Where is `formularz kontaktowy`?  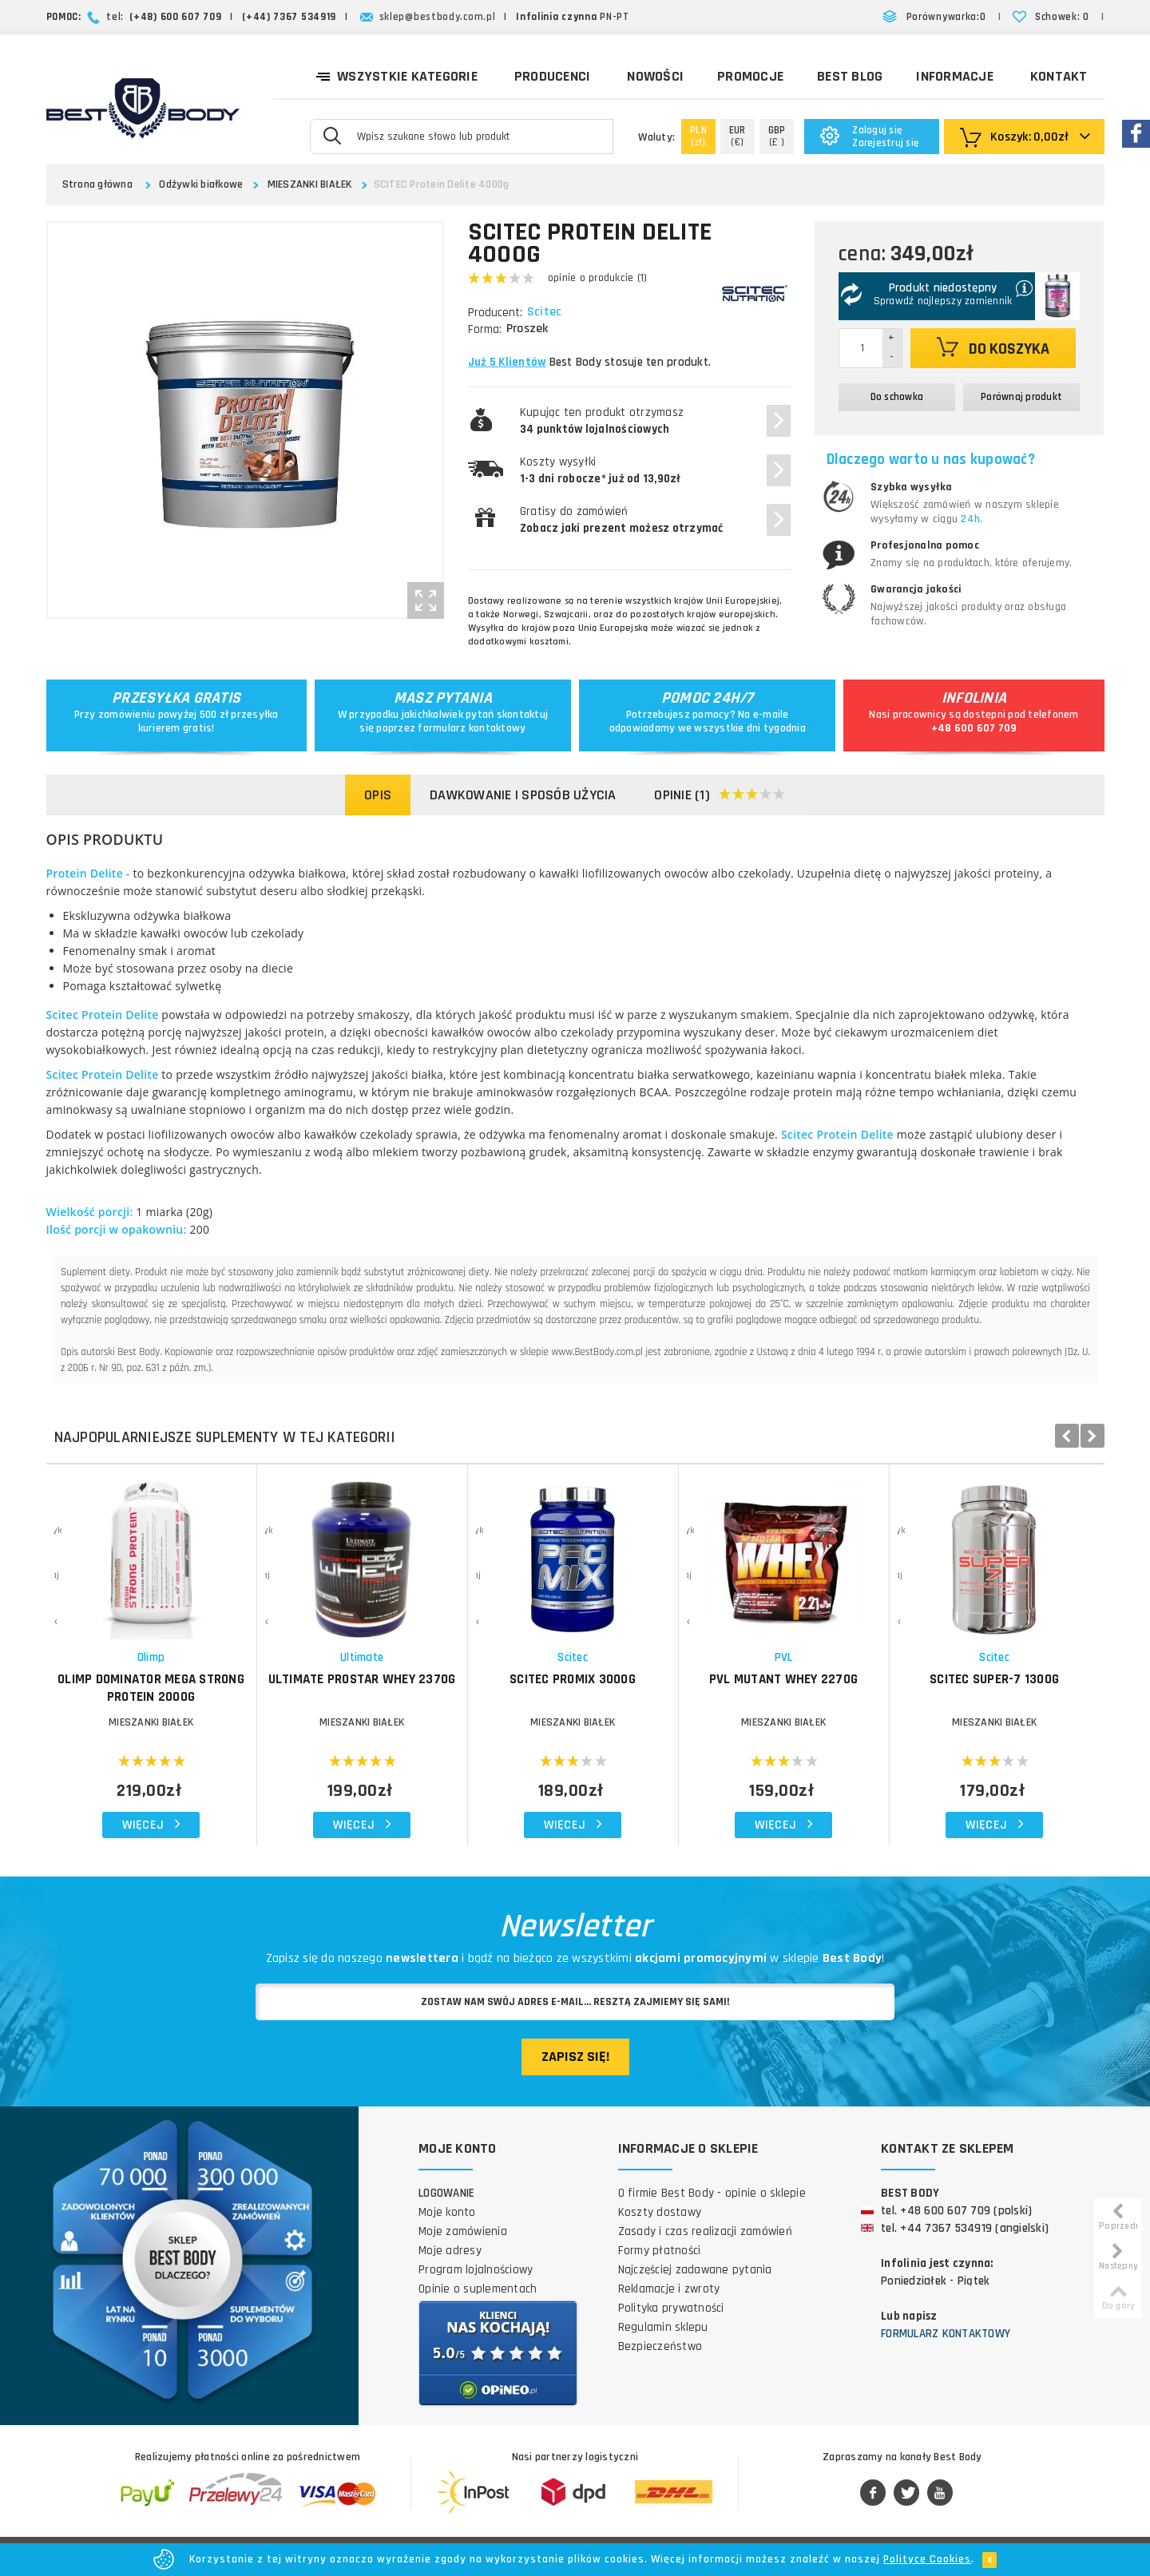 formularz kontaktowy is located at coordinates (471, 728).